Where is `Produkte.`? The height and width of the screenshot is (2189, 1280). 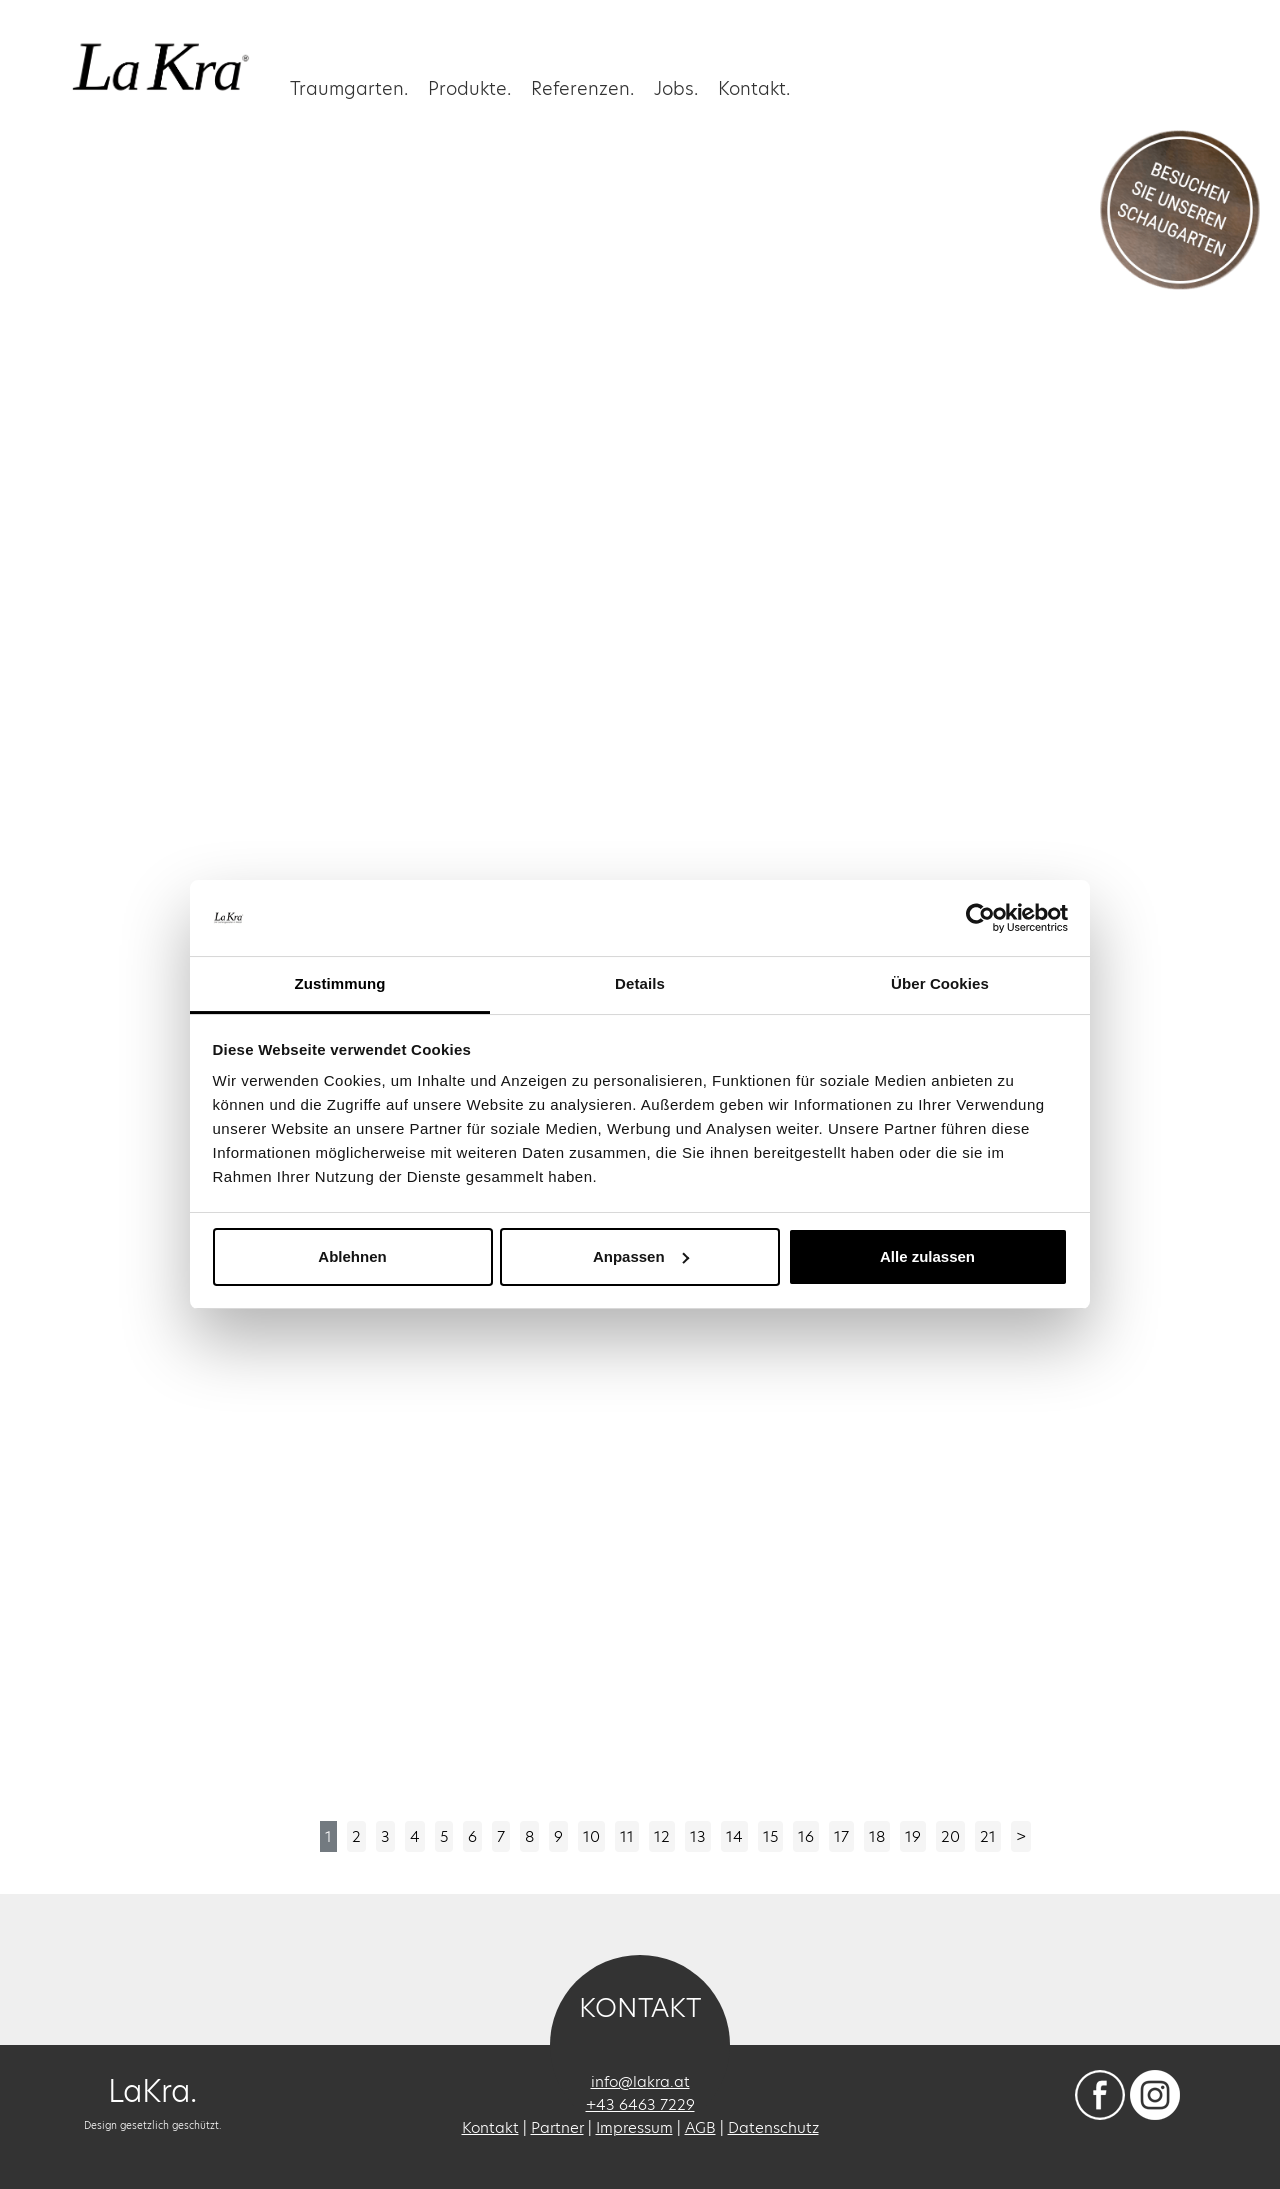
Produkte. is located at coordinates (469, 87).